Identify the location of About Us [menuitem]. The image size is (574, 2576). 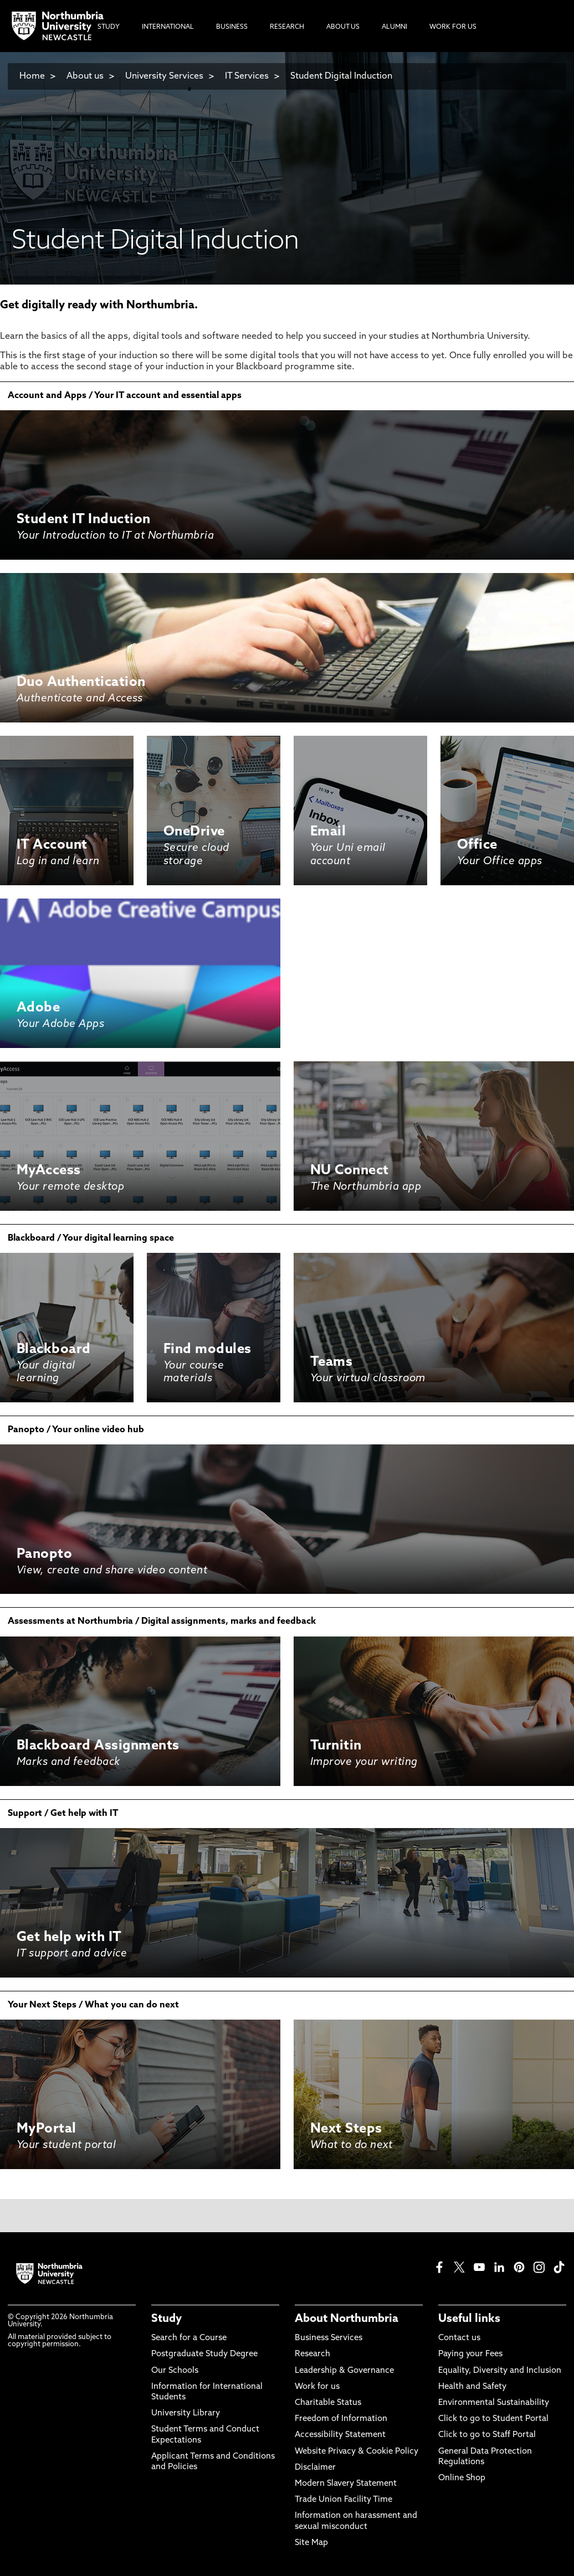
(343, 27).